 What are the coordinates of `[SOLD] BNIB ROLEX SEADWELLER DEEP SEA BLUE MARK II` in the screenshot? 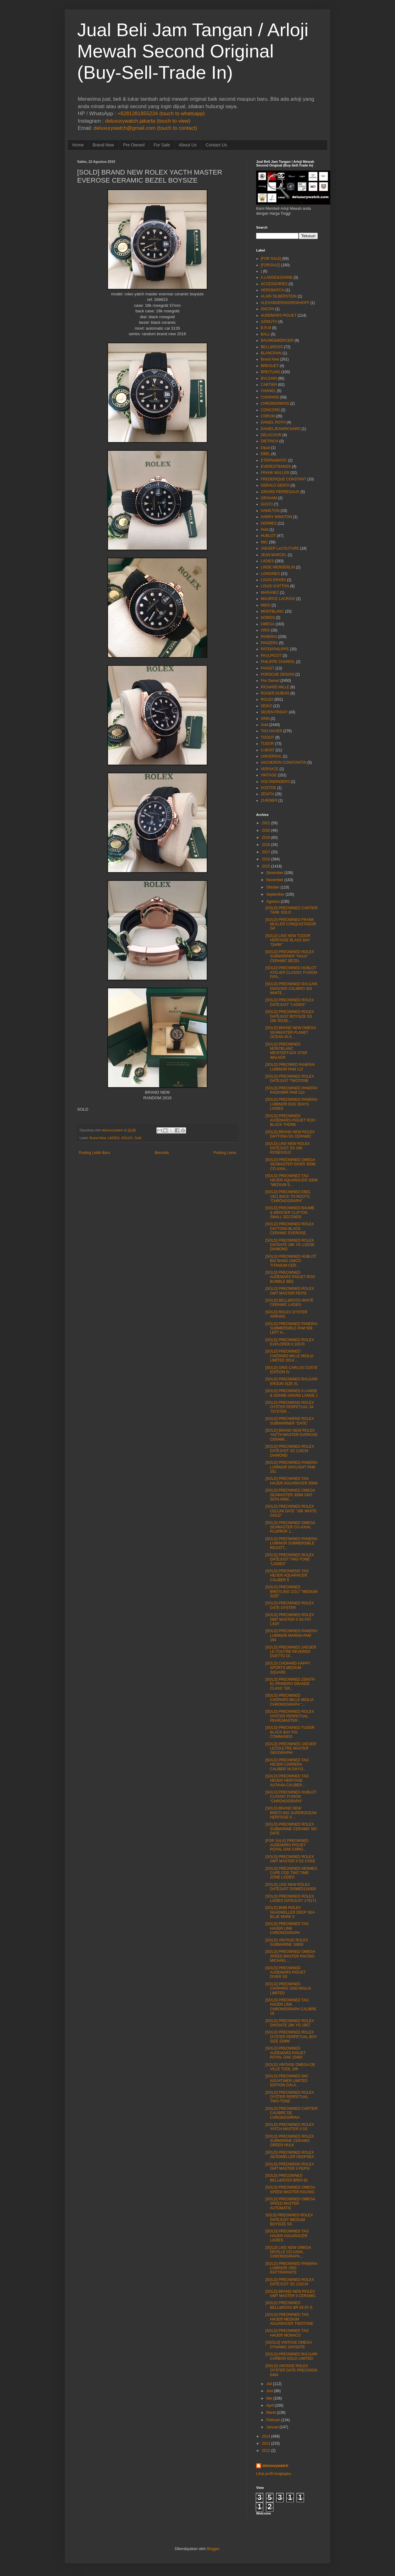 It's located at (290, 1912).